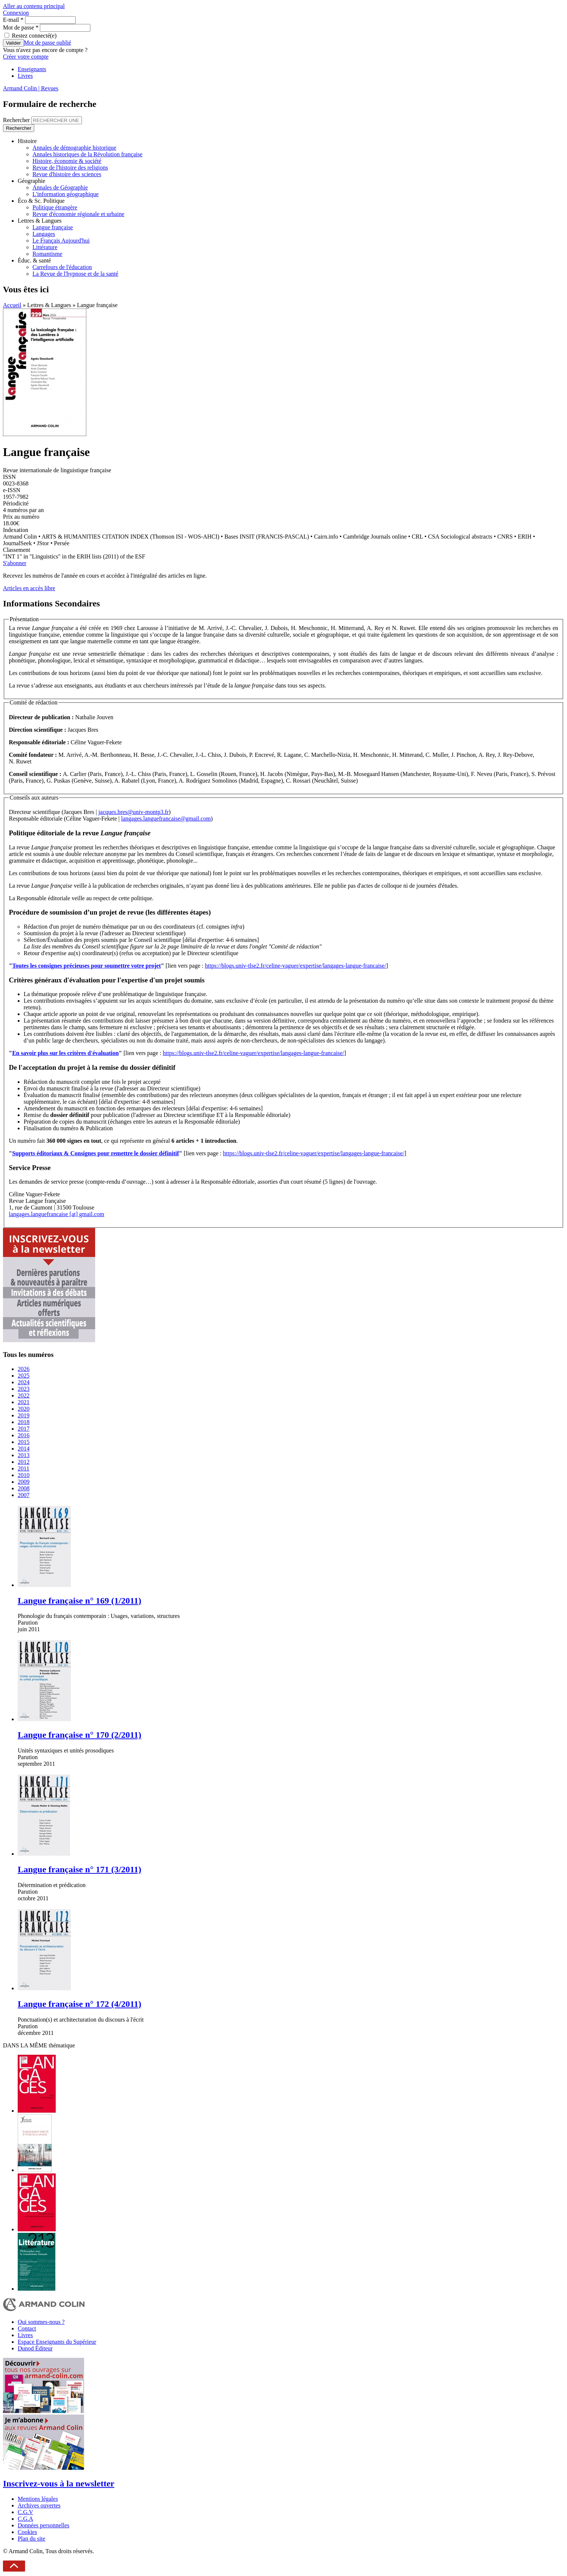  I want to click on Langue française n° 172 (4/2011), so click(79, 2004).